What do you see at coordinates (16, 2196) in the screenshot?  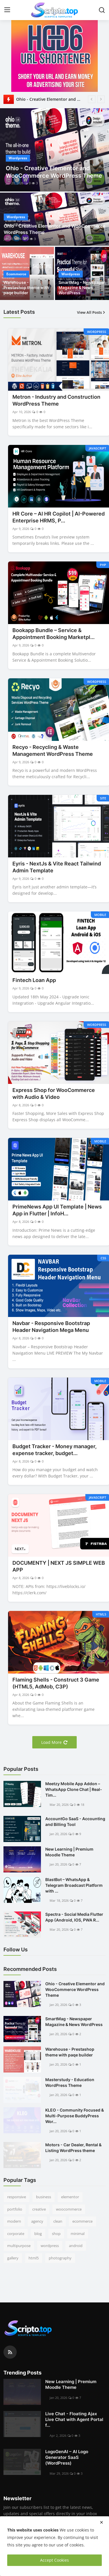 I see `responsive` at bounding box center [16, 2196].